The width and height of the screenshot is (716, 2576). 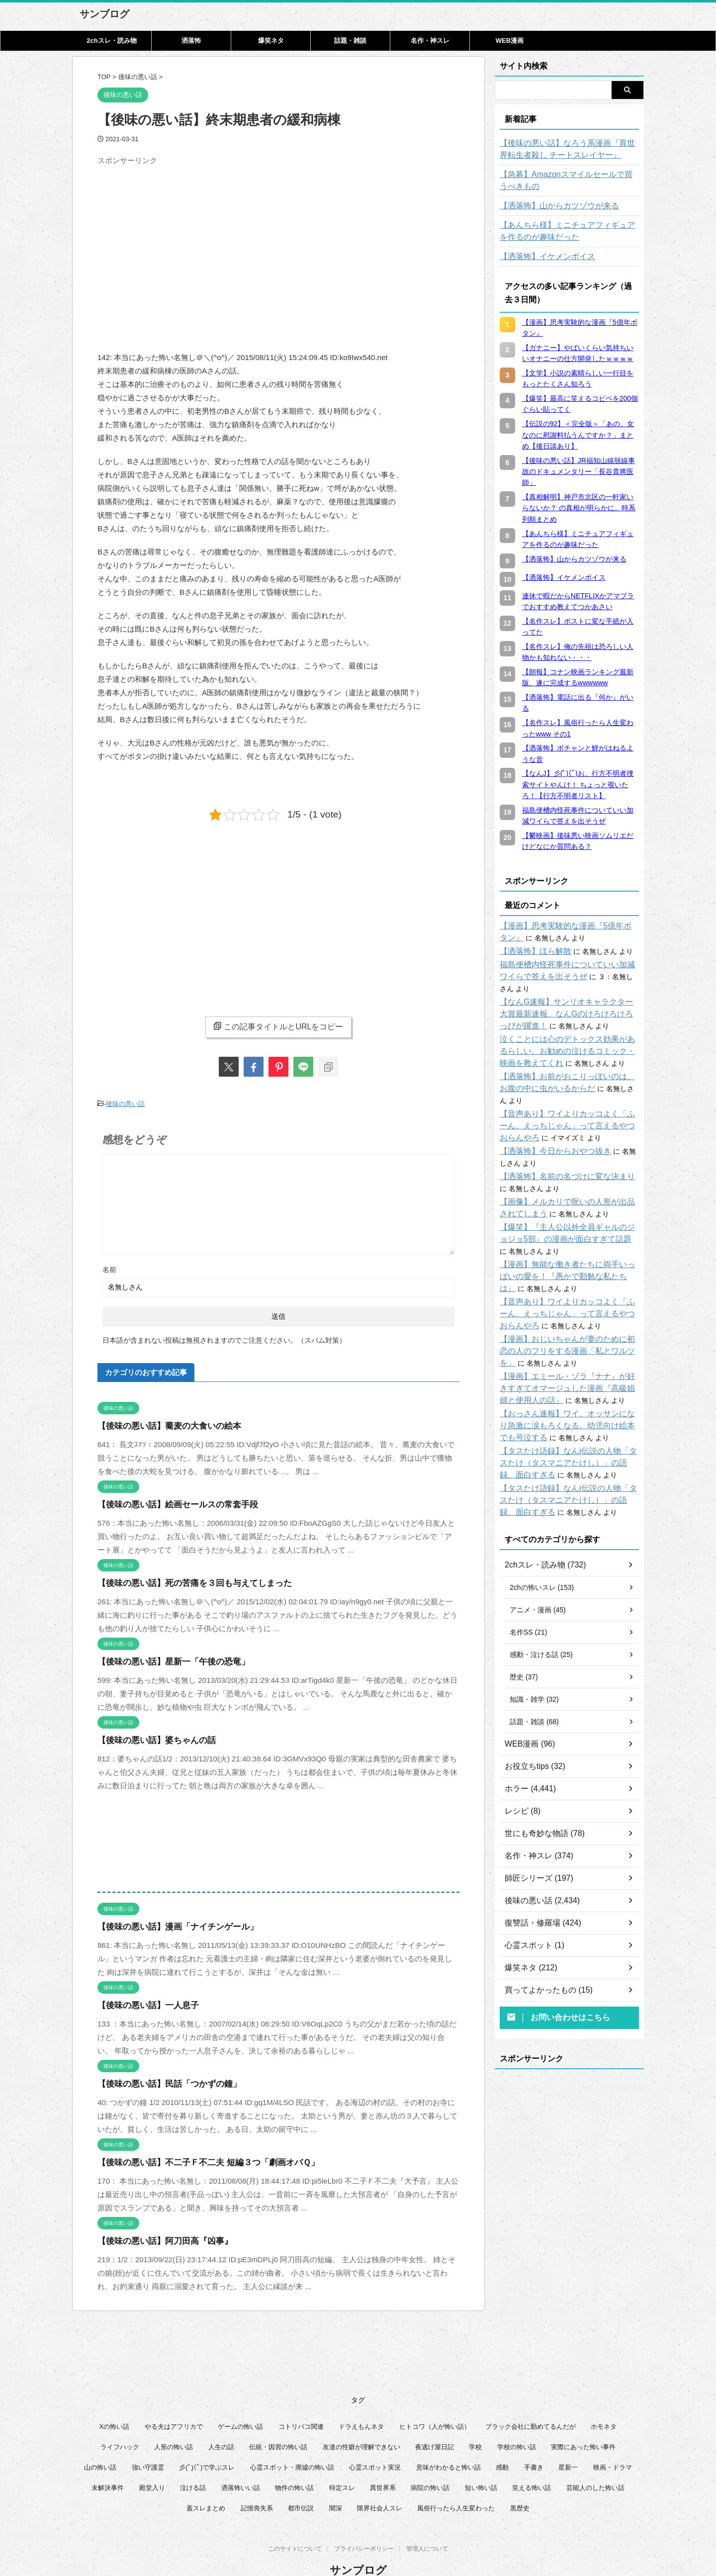 I want to click on サンブログ, so click(x=104, y=13).